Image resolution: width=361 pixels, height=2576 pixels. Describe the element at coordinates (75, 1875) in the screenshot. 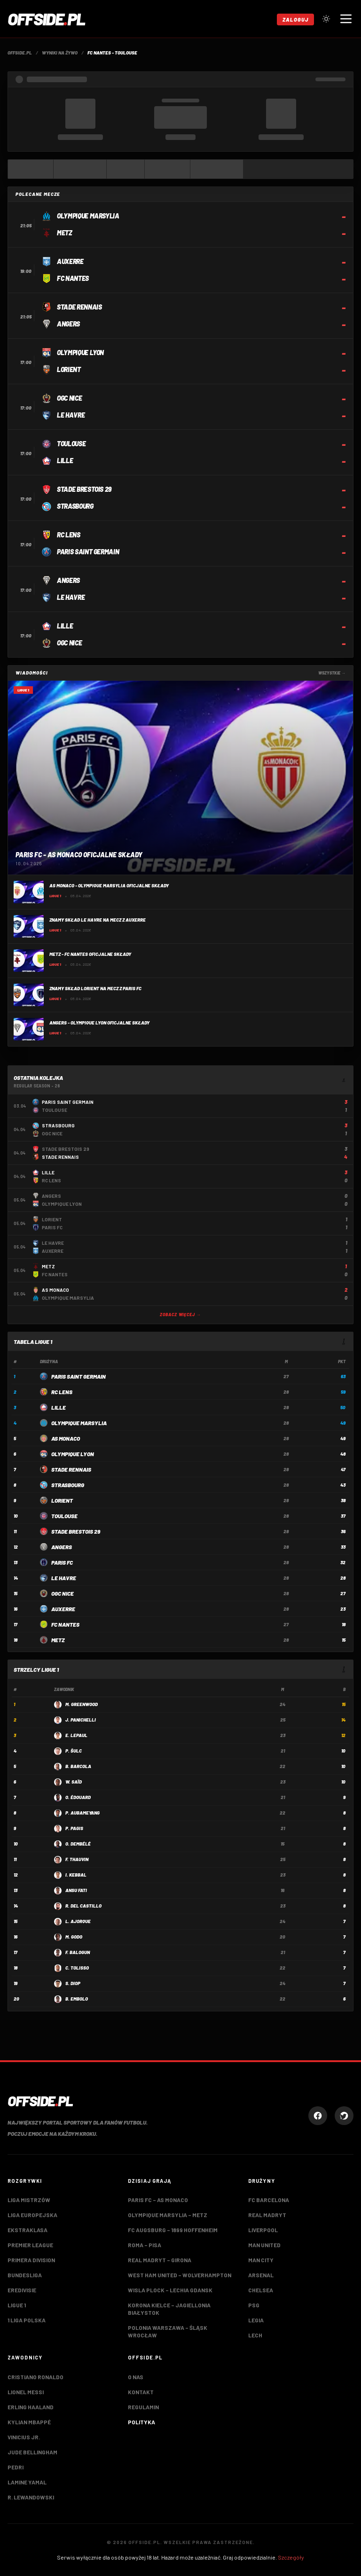

I see `I. Kebbal` at that location.